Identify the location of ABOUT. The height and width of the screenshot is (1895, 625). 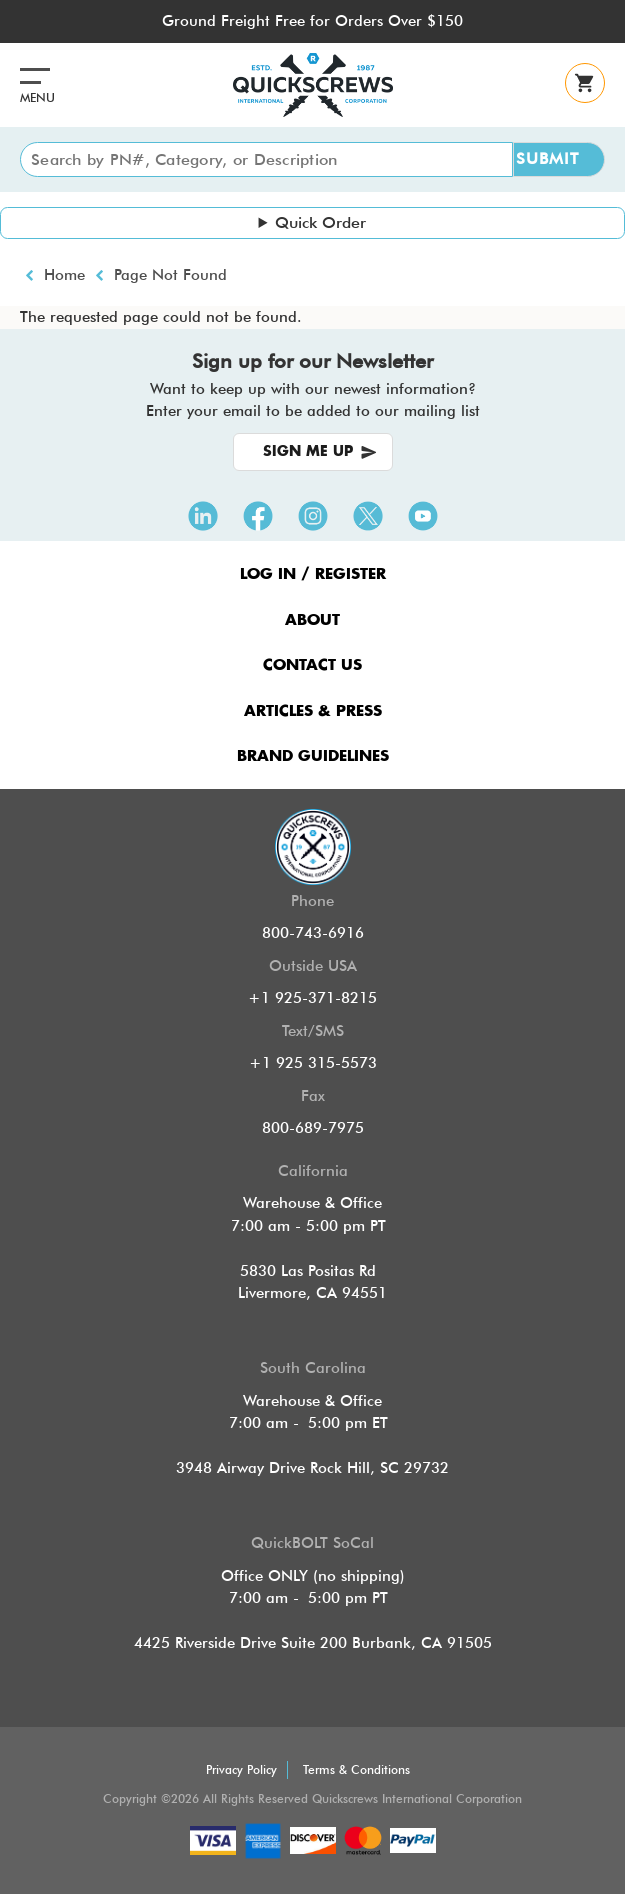
(312, 620).